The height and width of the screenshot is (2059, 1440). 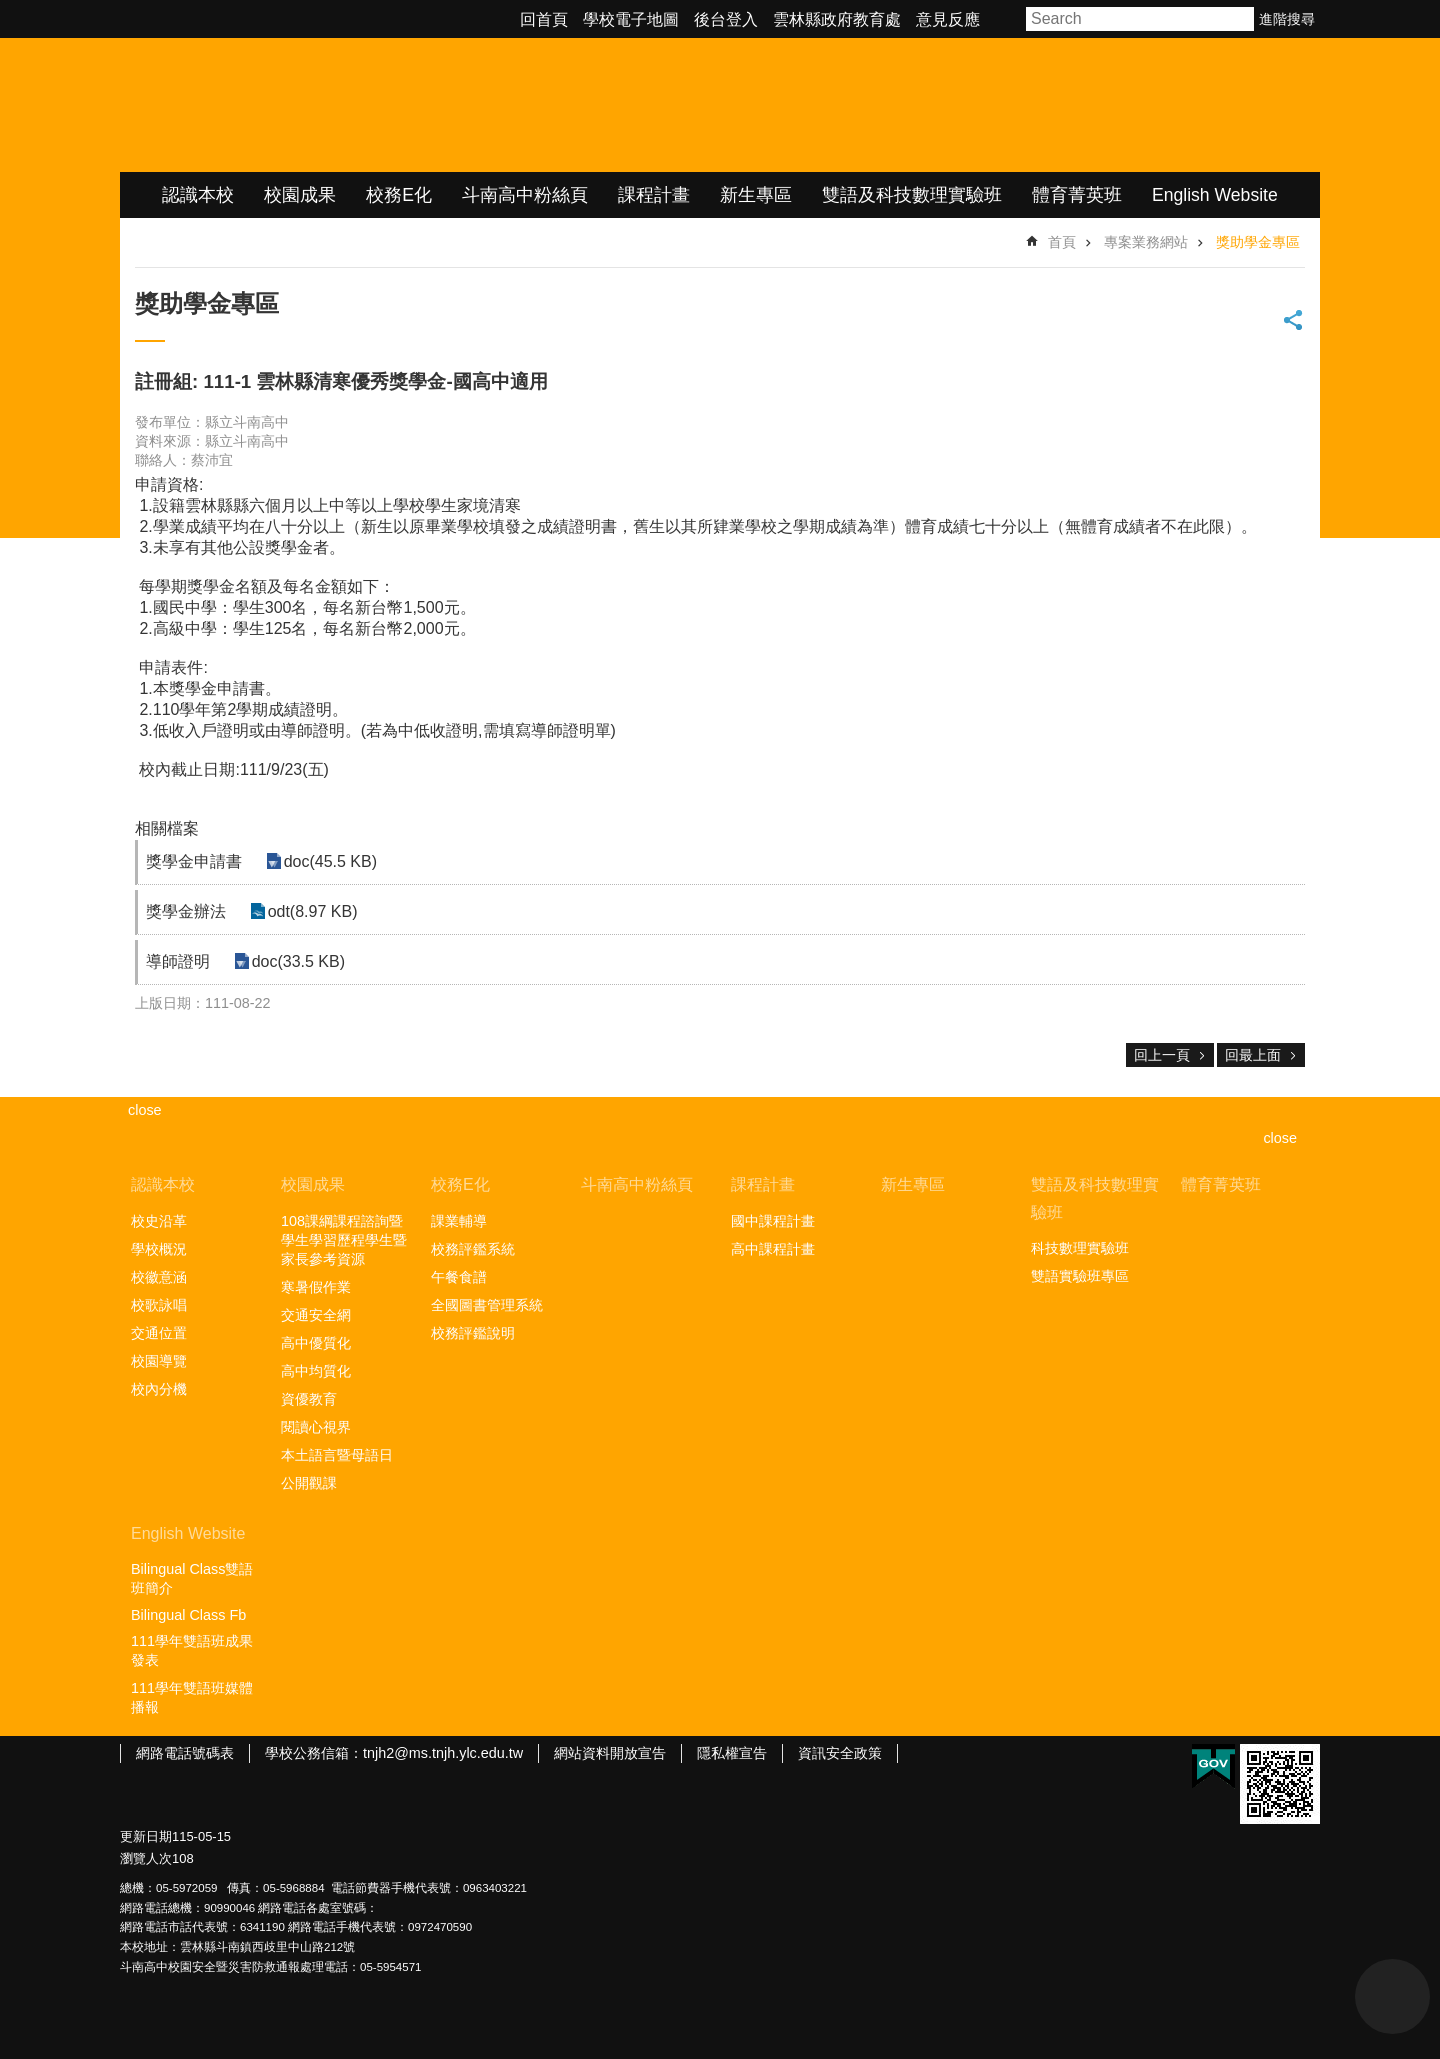 What do you see at coordinates (330, 105) in the screenshot?
I see `雲林縣立斗南高級中學` at bounding box center [330, 105].